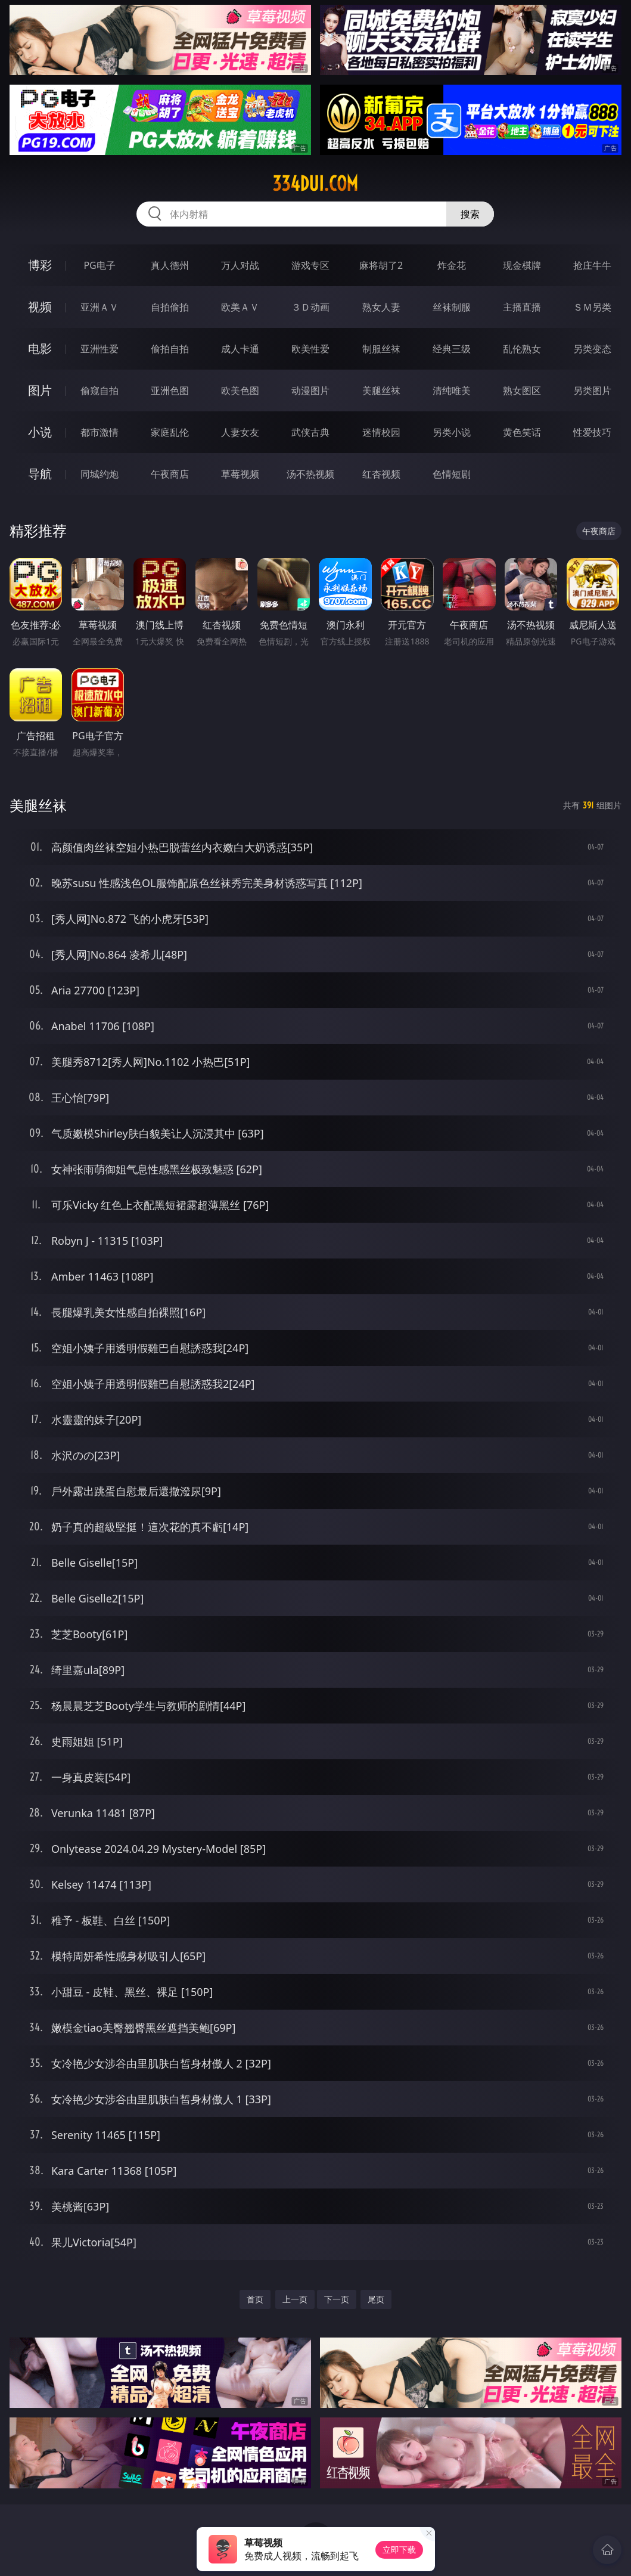 Image resolution: width=631 pixels, height=2576 pixels. I want to click on 游戏专区, so click(310, 265).